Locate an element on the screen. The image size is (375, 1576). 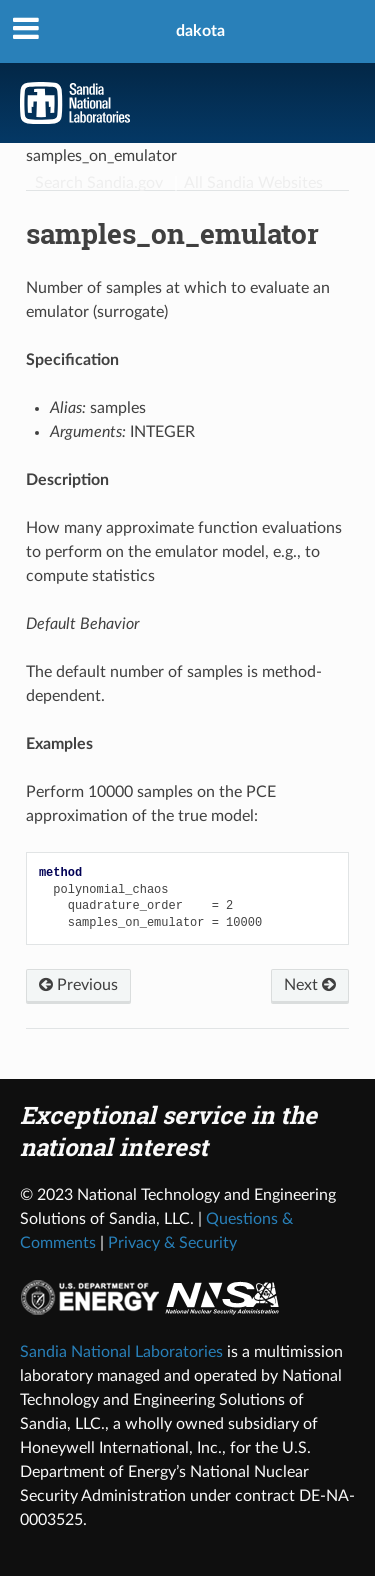
Sandia National Laboratories is located at coordinates (121, 1352).